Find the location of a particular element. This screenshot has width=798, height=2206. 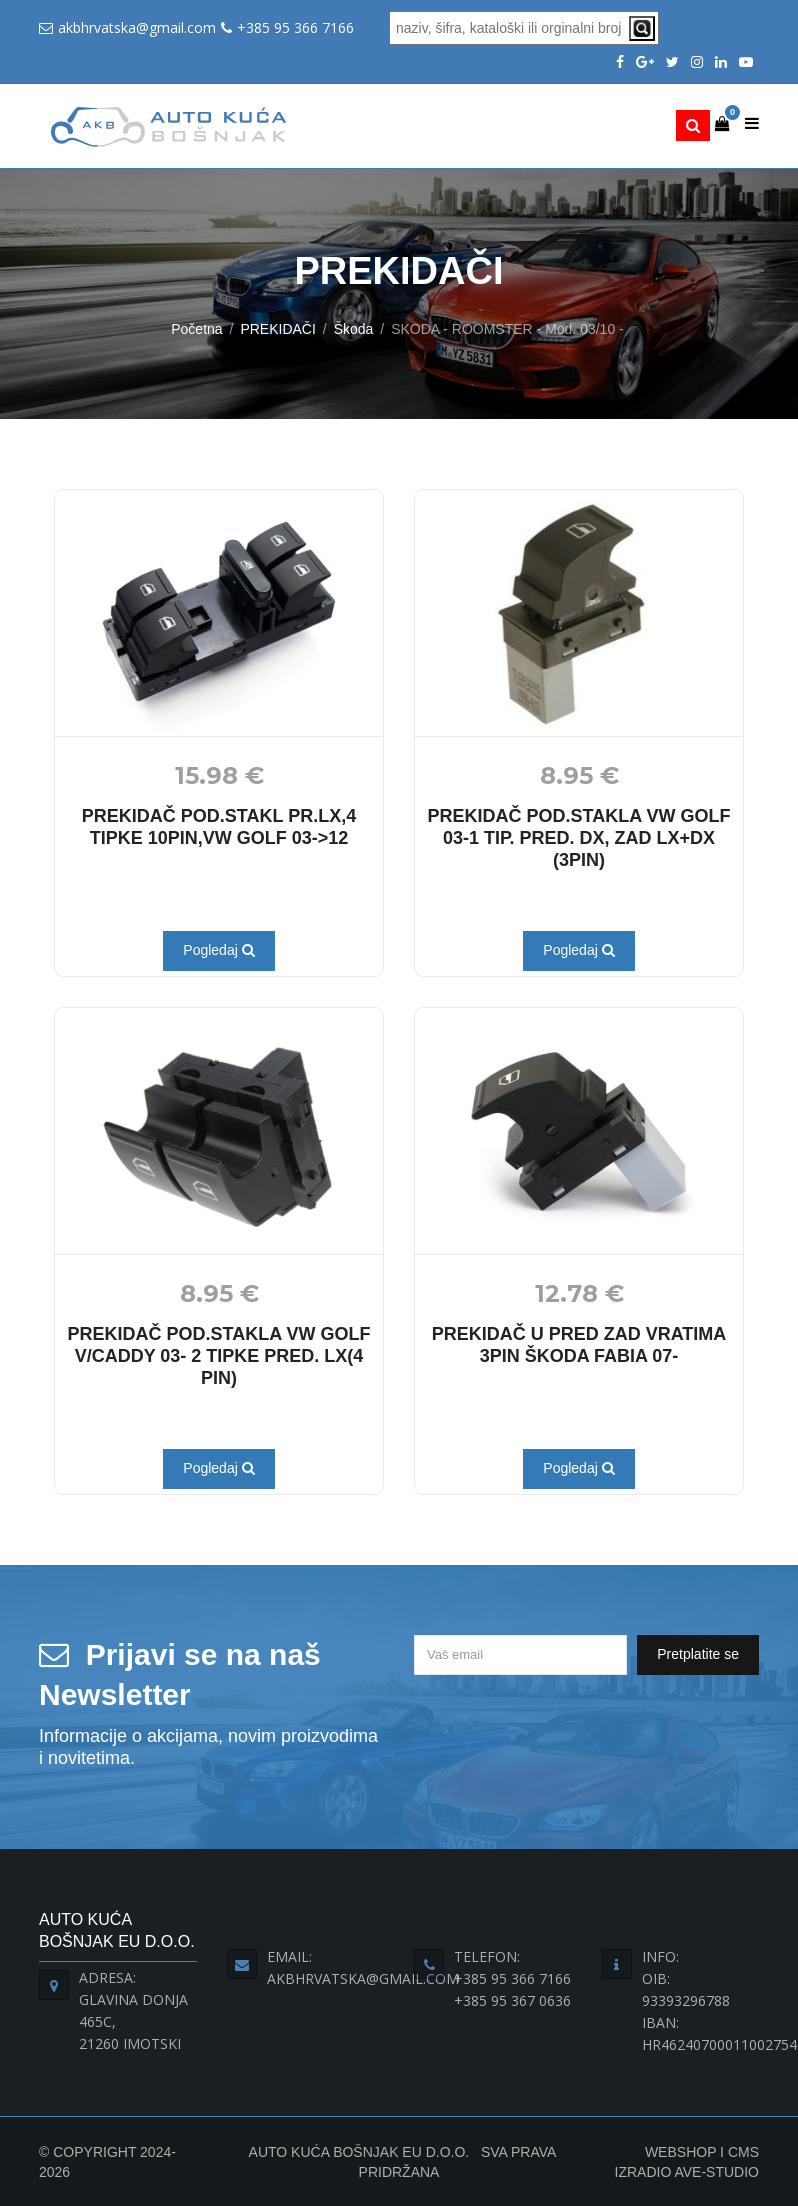

PREKIDAČ POD.STAKLA VW GOLF V/CADDY 03- 2 TIPKE PRED. LX(4 PIN) is located at coordinates (219, 1356).